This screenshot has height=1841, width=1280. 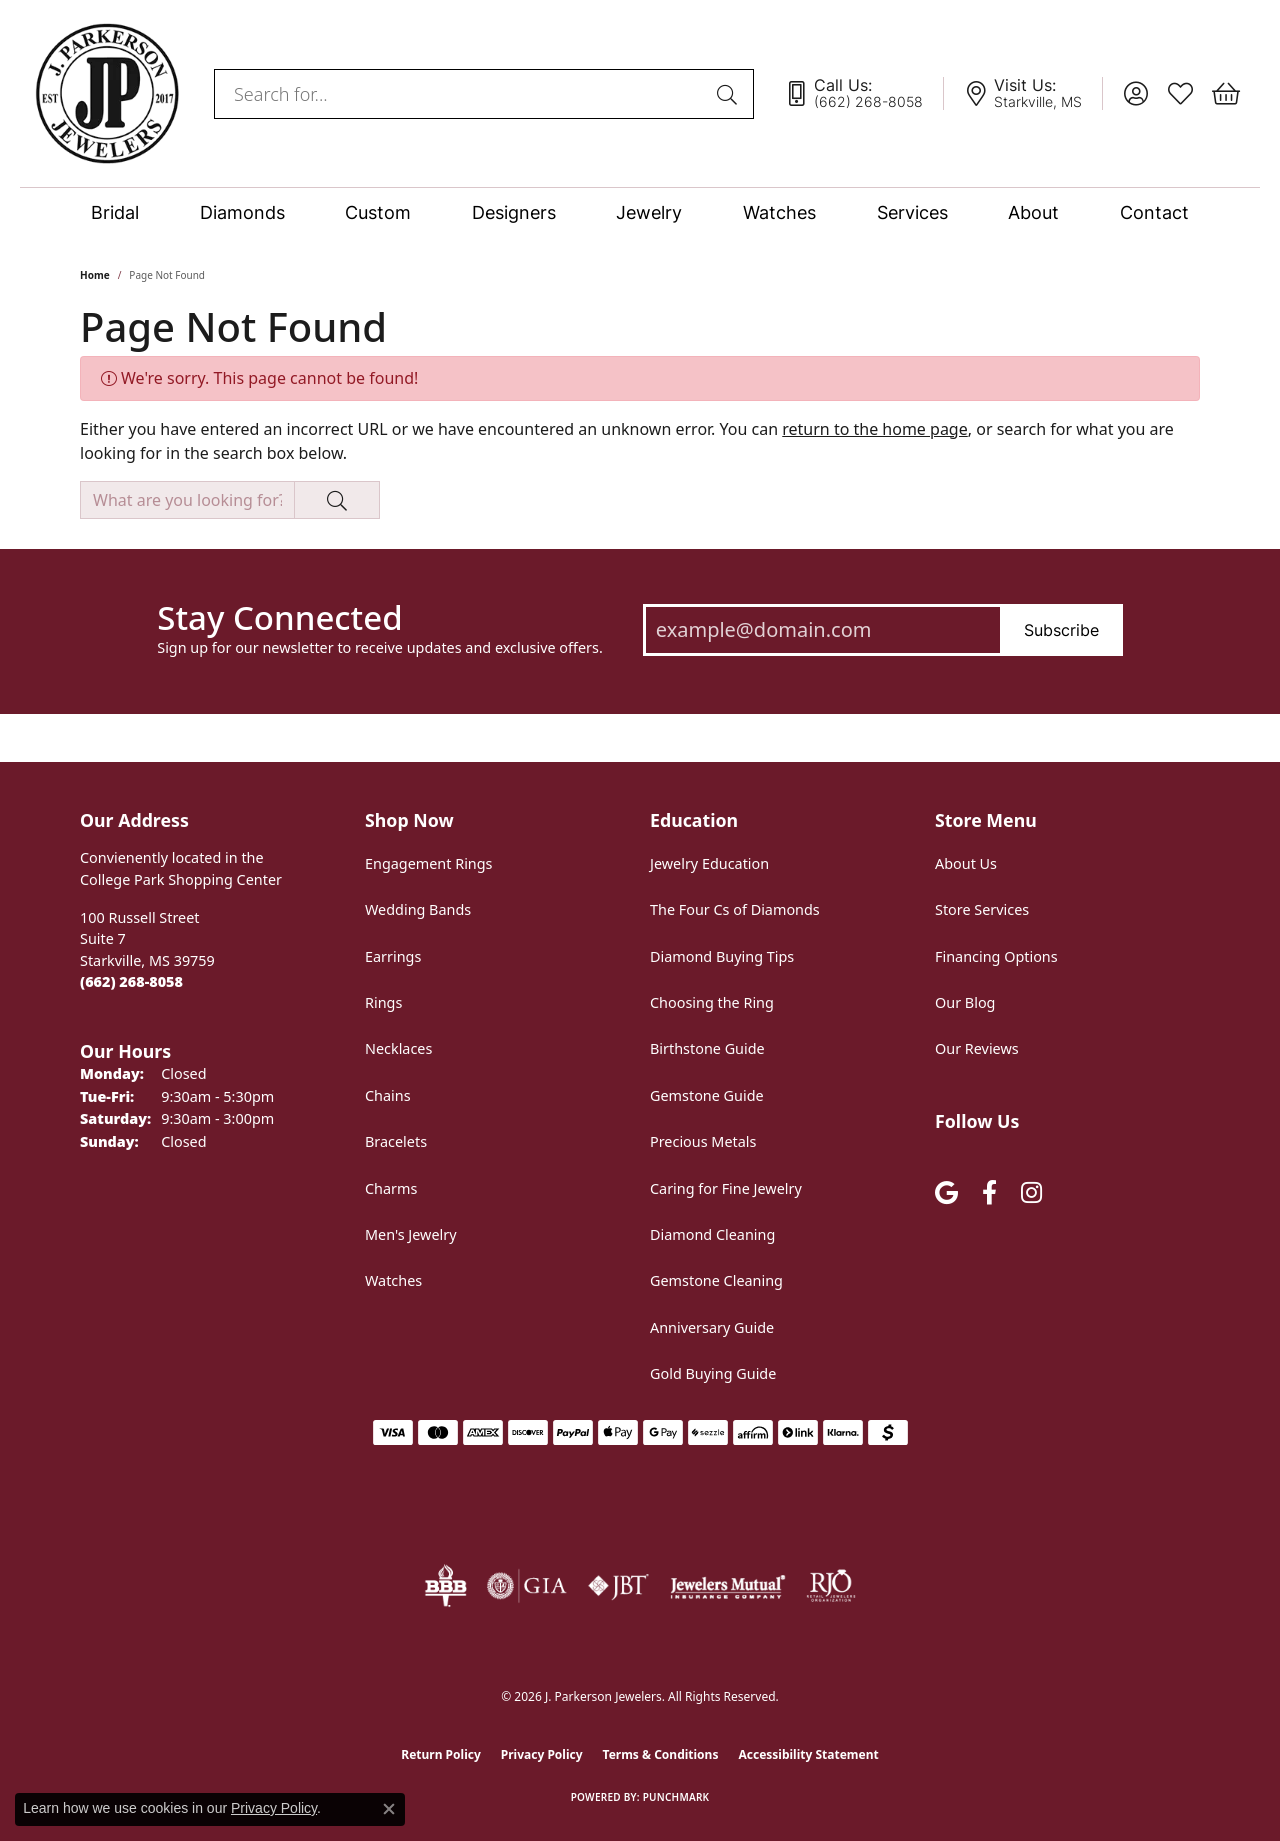 What do you see at coordinates (707, 1095) in the screenshot?
I see `Gemstone Guide [menuitem]` at bounding box center [707, 1095].